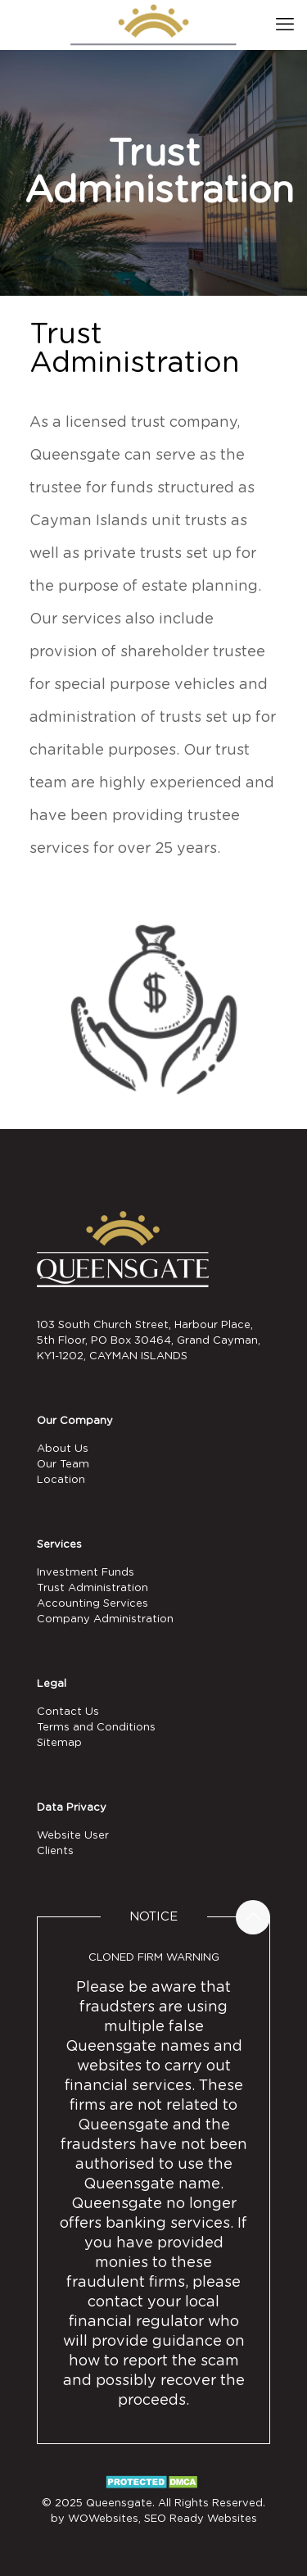 This screenshot has width=307, height=2576. Describe the element at coordinates (68, 1712) in the screenshot. I see `Contact Us` at that location.